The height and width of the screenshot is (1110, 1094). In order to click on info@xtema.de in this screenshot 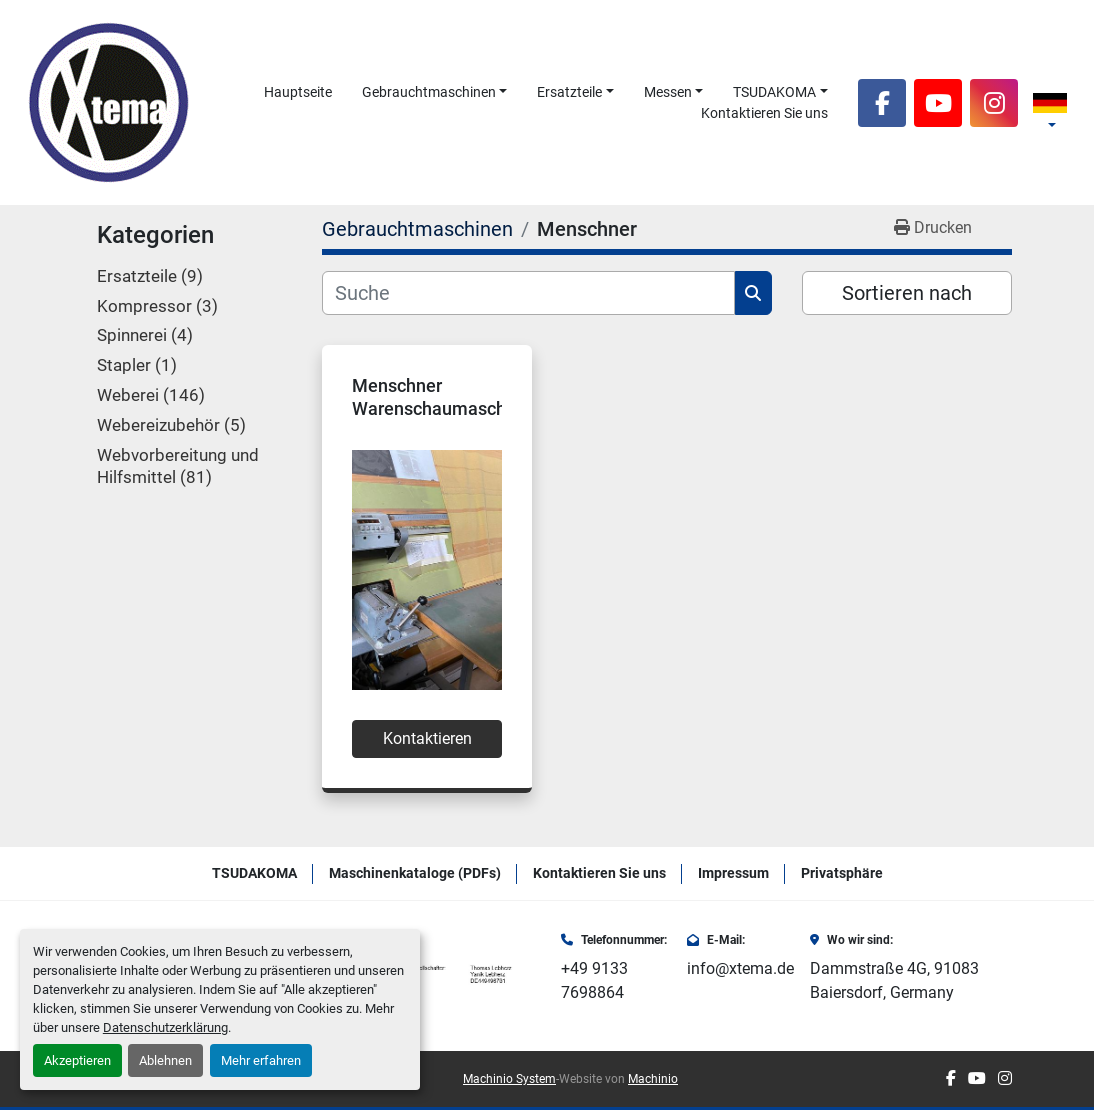, I will do `click(740, 968)`.